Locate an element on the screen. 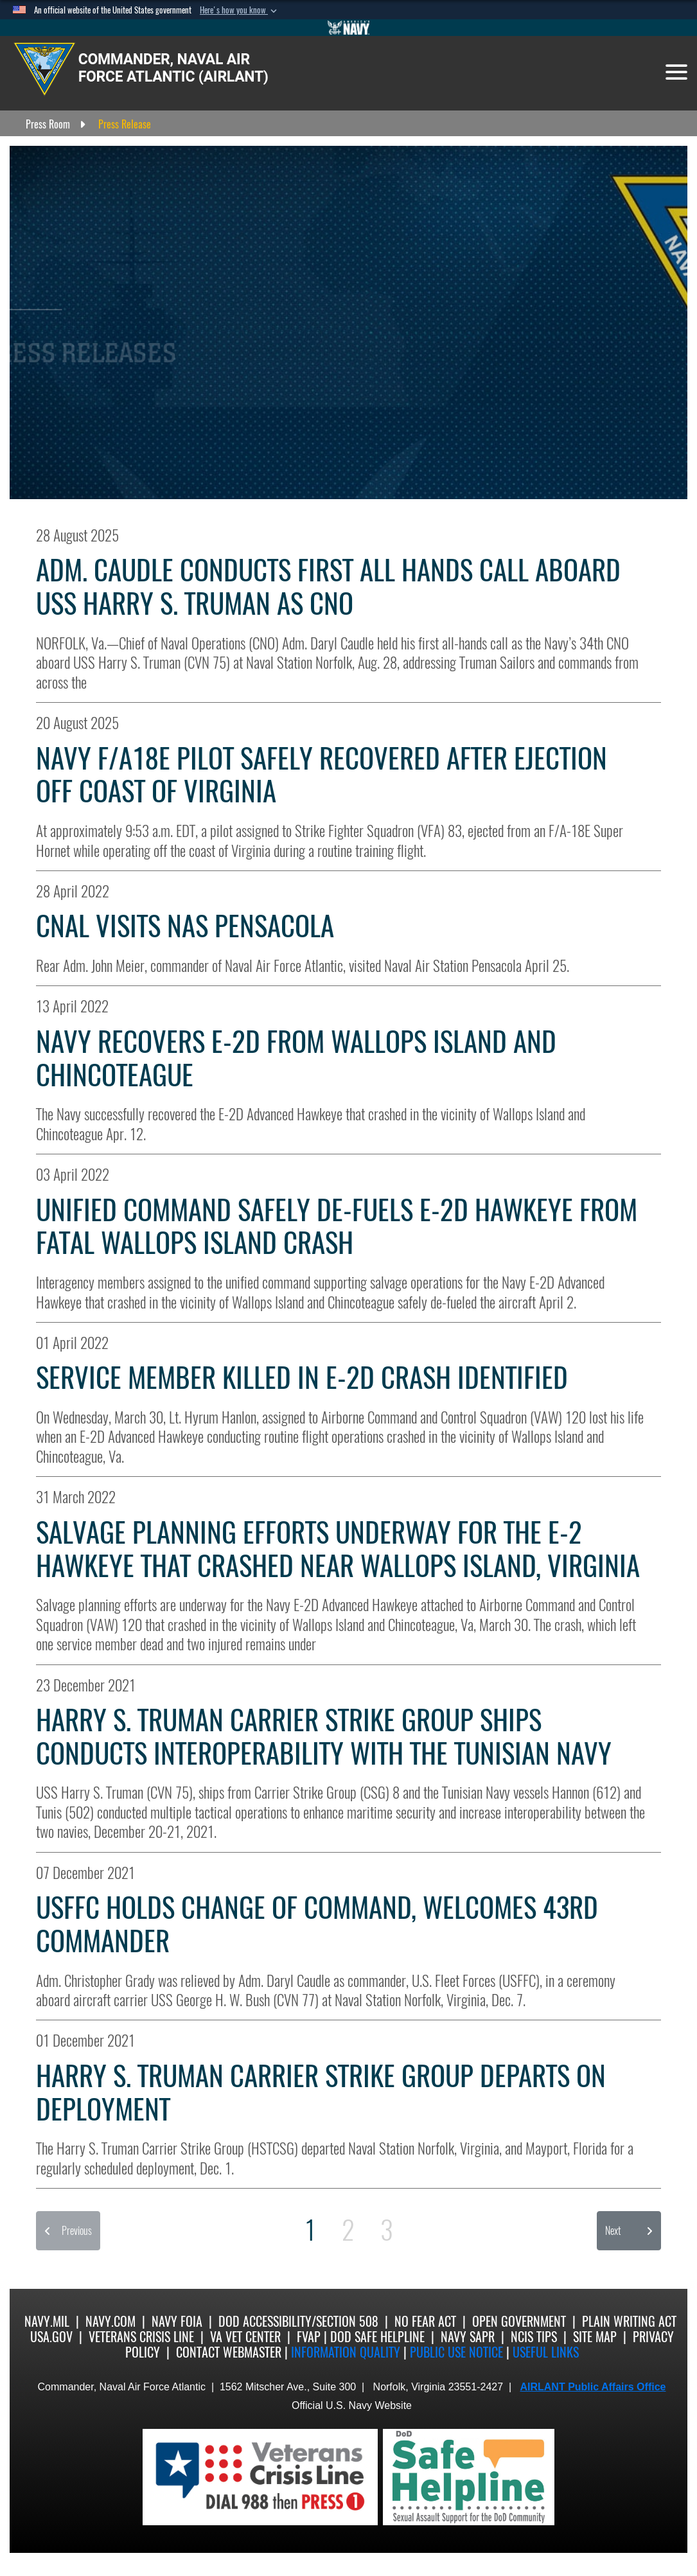  [Go to Page 2] is located at coordinates (348, 2230).